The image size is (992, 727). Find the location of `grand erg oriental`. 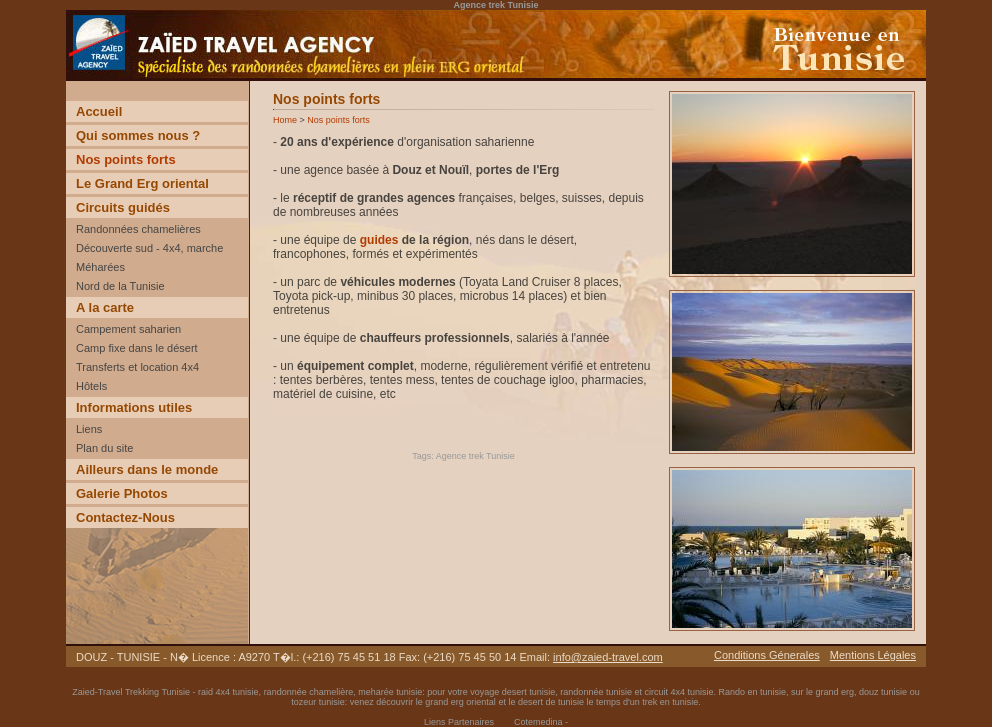

grand erg oriental is located at coordinates (460, 702).